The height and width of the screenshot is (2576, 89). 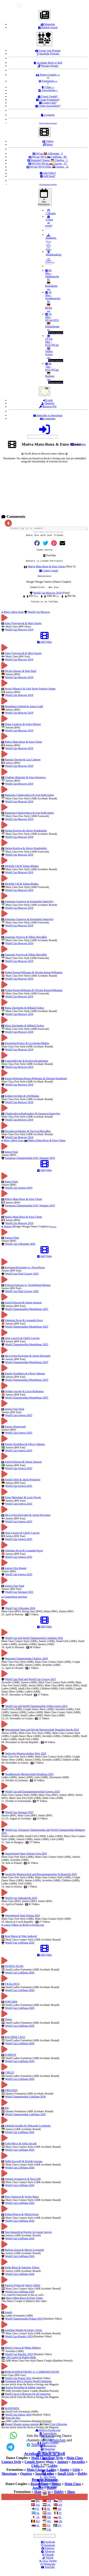 I want to click on Create Couple*, so click(x=48, y=96).